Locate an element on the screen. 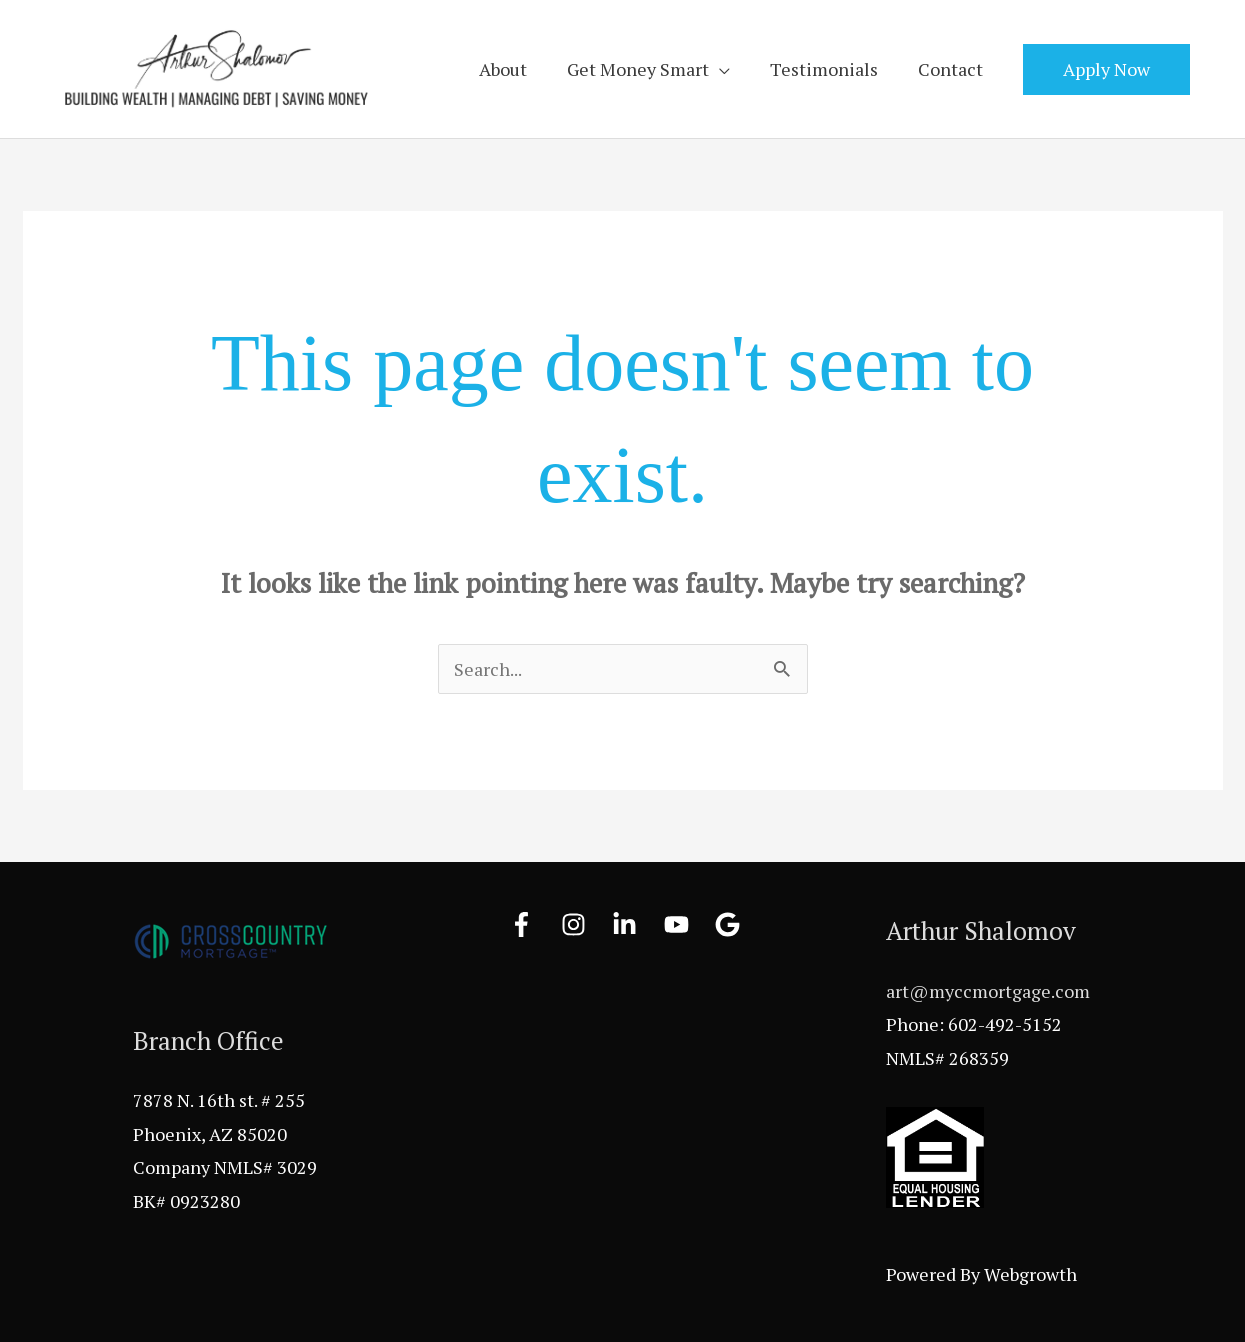  art@myccmortgage.com is located at coordinates (988, 991).